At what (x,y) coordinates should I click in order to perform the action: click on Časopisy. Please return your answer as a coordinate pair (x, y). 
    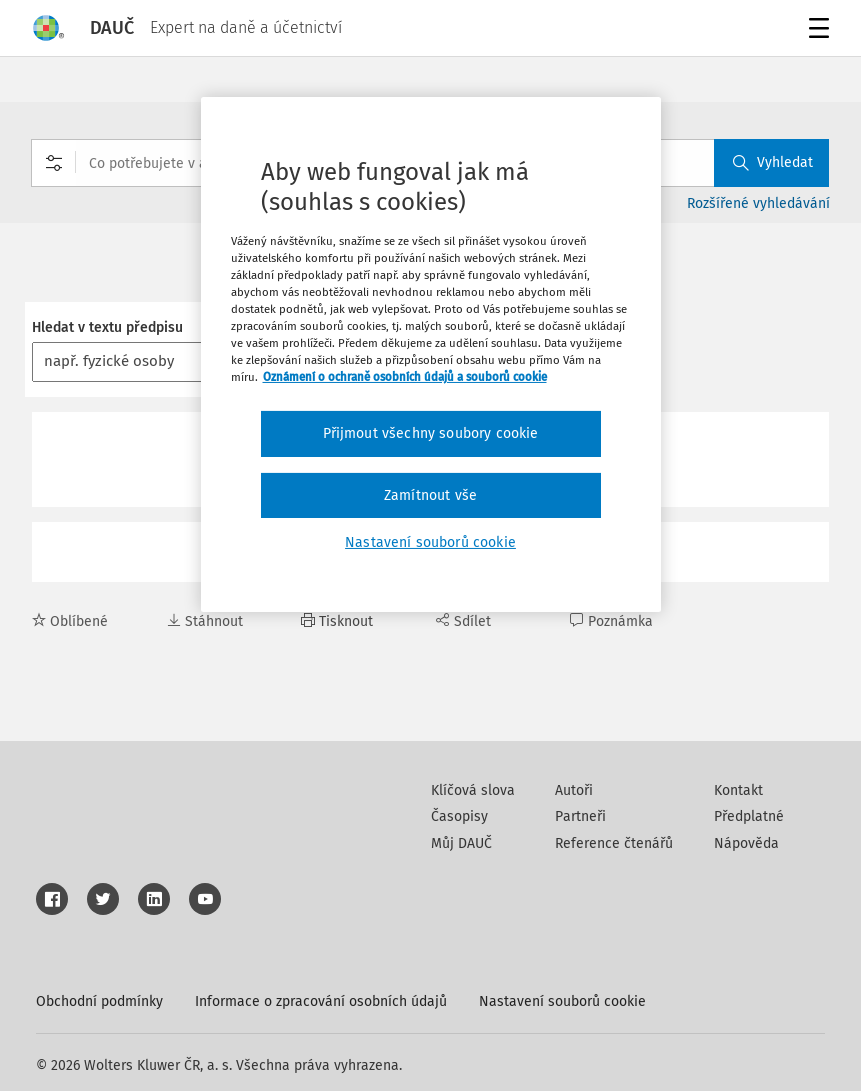
    Looking at the image, I should click on (459, 816).